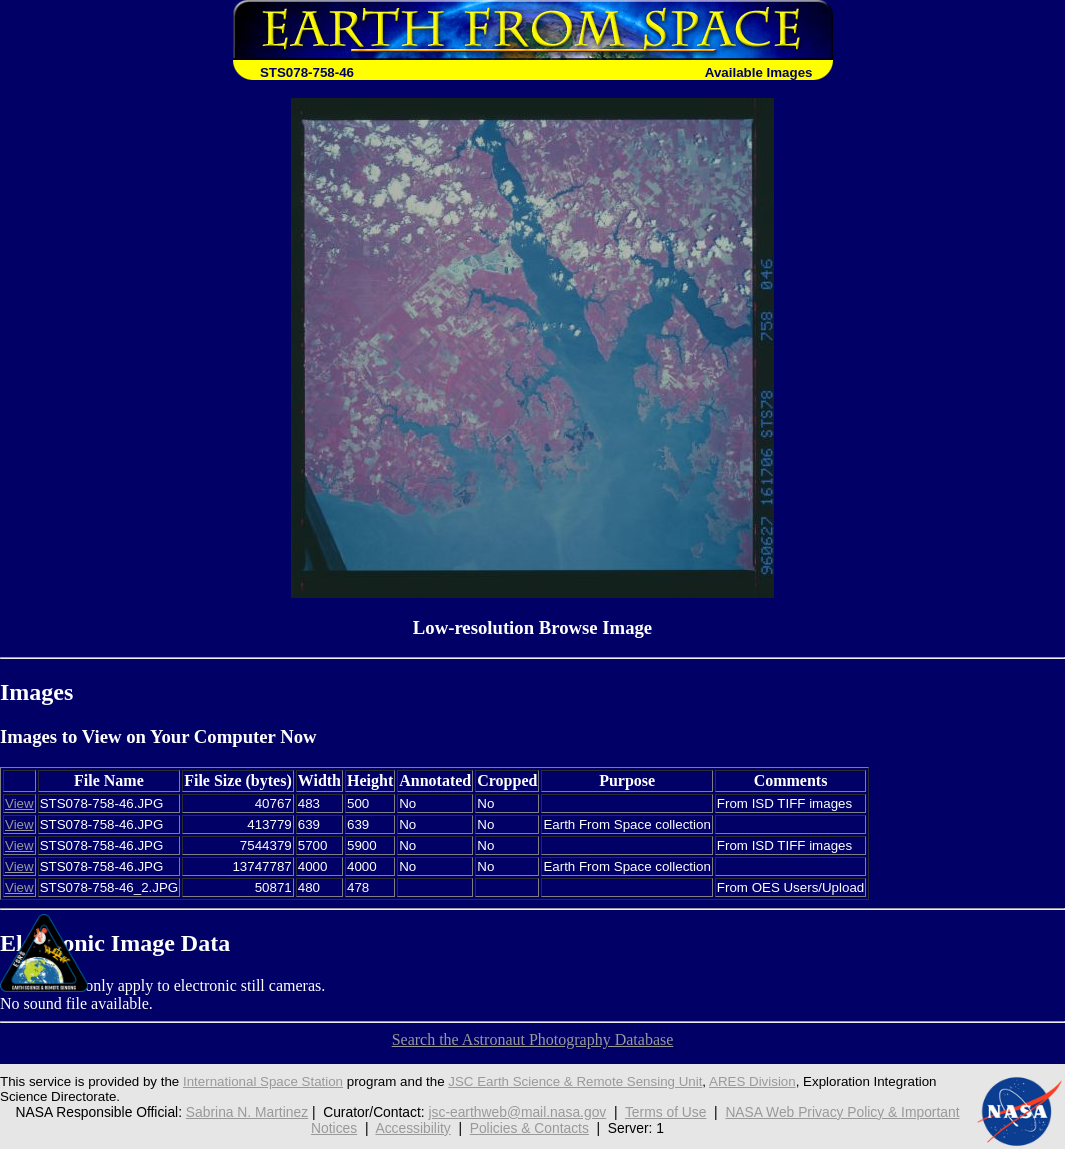 This screenshot has height=1149, width=1065. What do you see at coordinates (575, 1081) in the screenshot?
I see `JSC Earth Science & Remote Sensing Unit` at bounding box center [575, 1081].